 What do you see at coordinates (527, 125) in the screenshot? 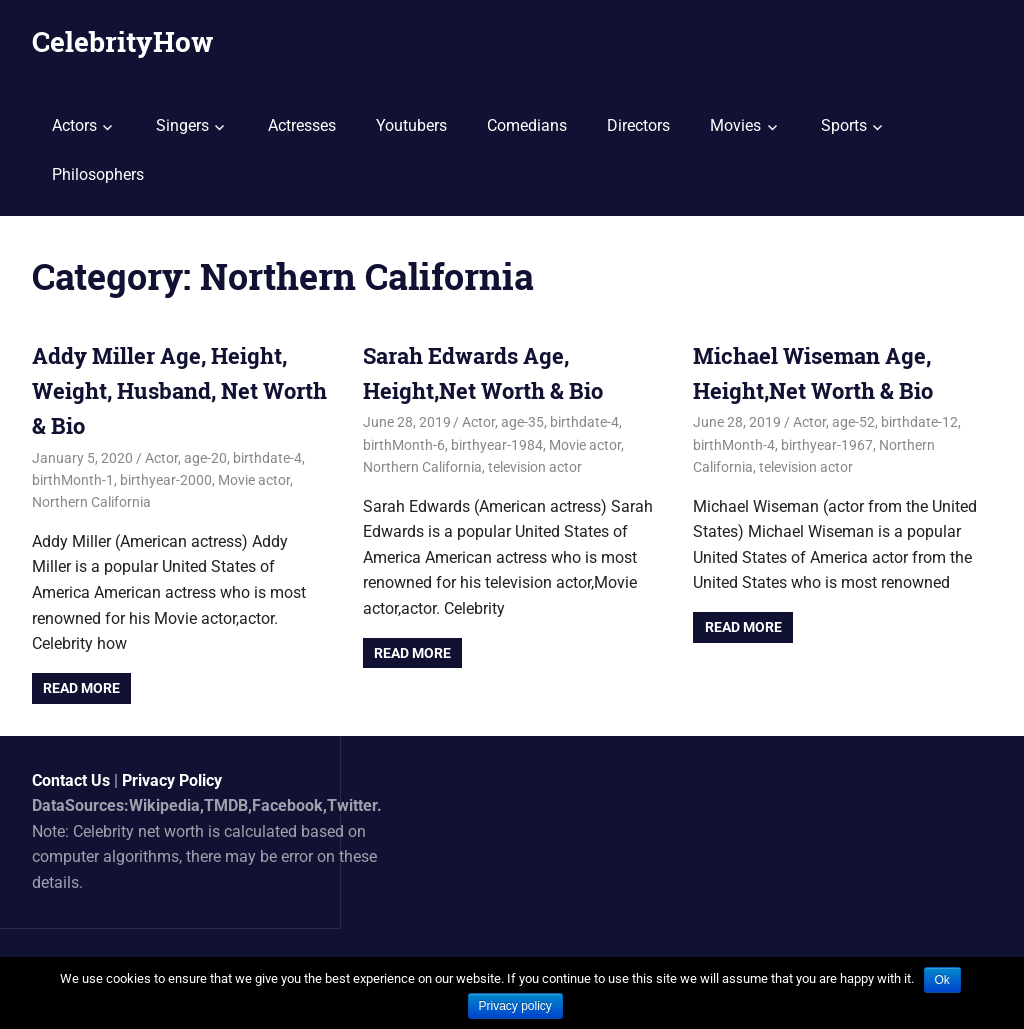
I see `Comedians` at bounding box center [527, 125].